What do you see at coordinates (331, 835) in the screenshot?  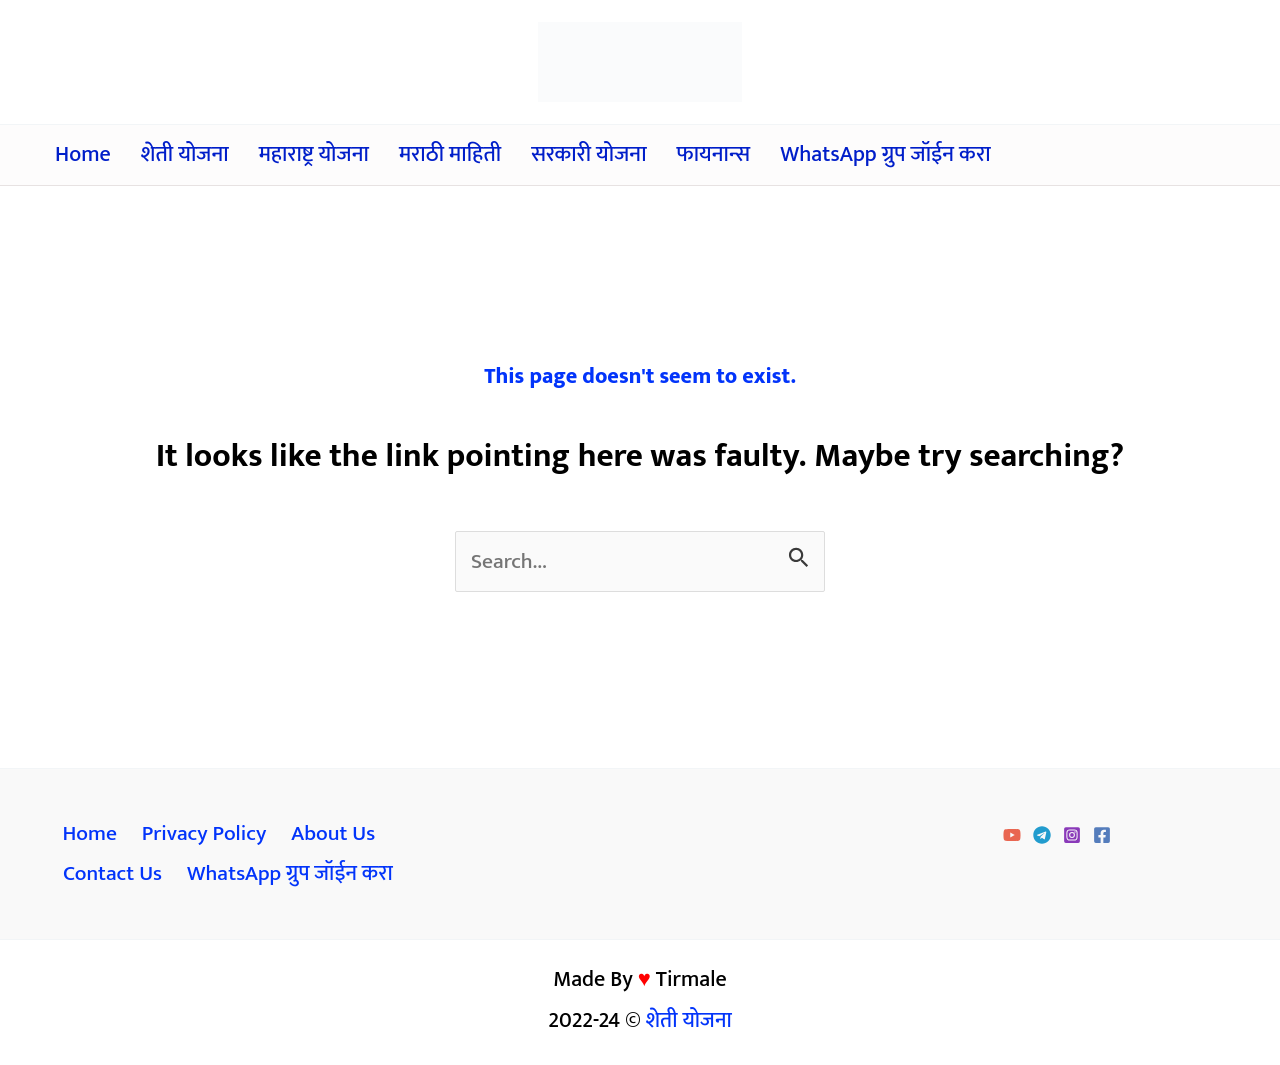 I see `About Us` at bounding box center [331, 835].